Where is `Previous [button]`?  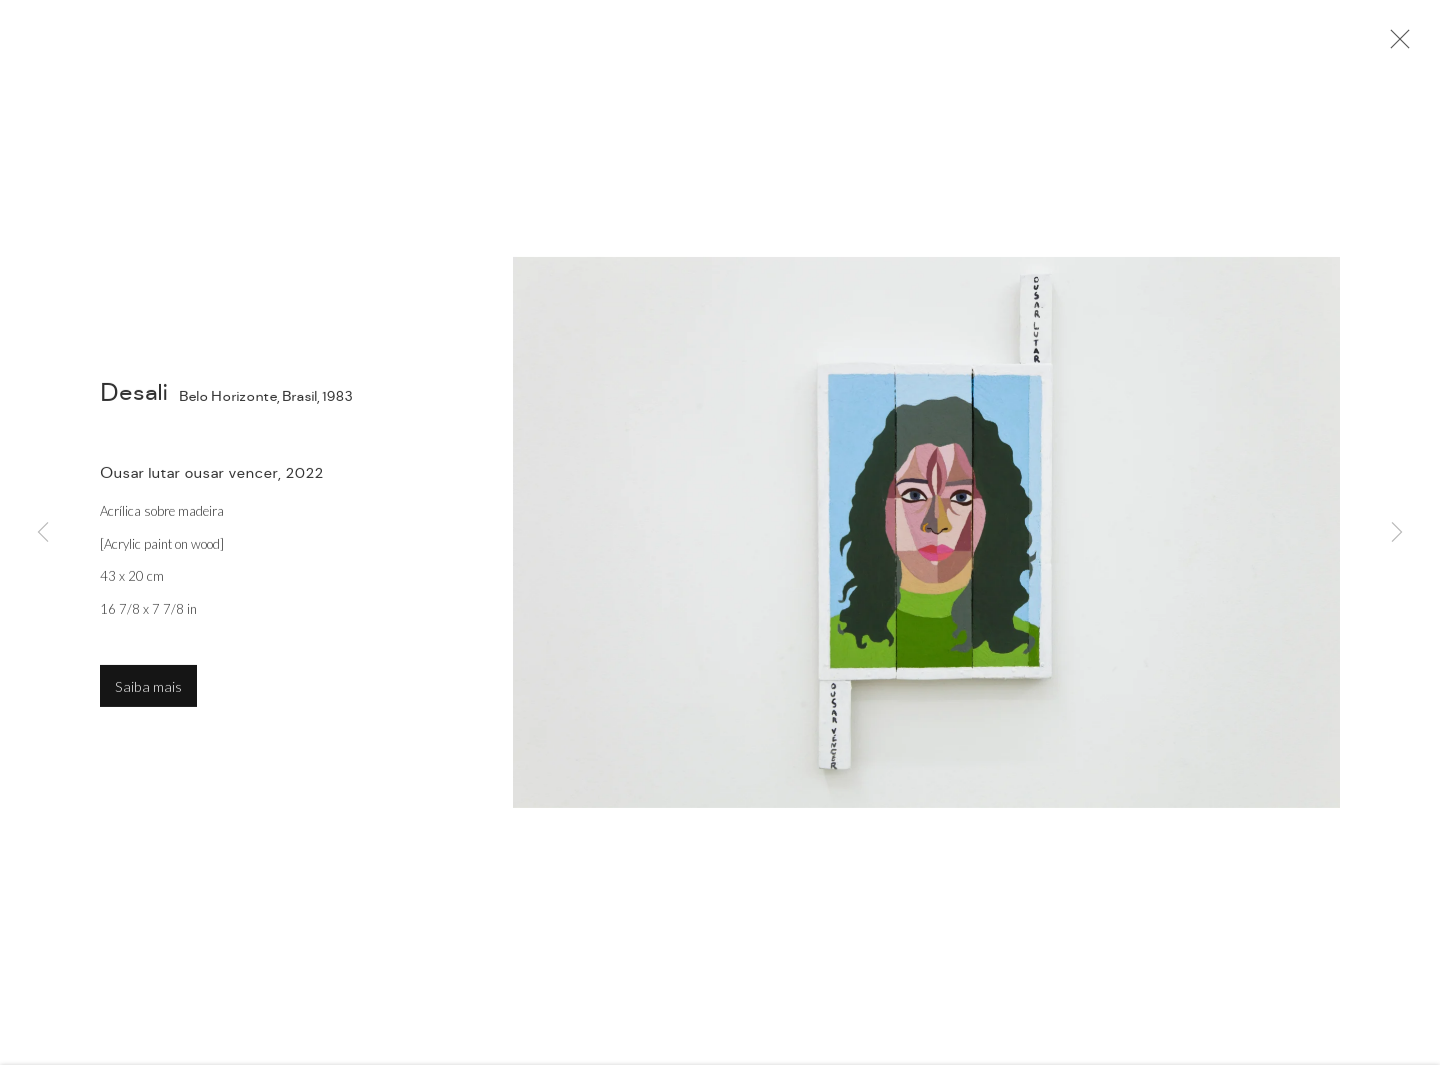
Previous [button] is located at coordinates (43, 533).